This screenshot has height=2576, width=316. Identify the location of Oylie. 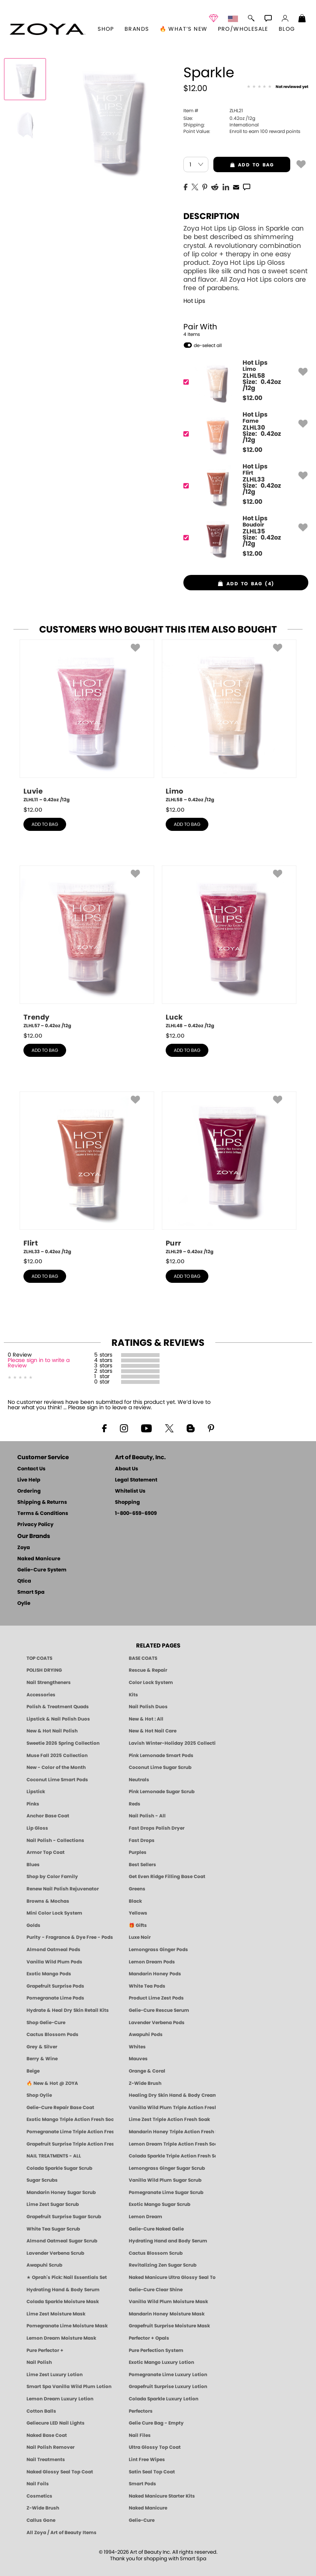
(23, 1603).